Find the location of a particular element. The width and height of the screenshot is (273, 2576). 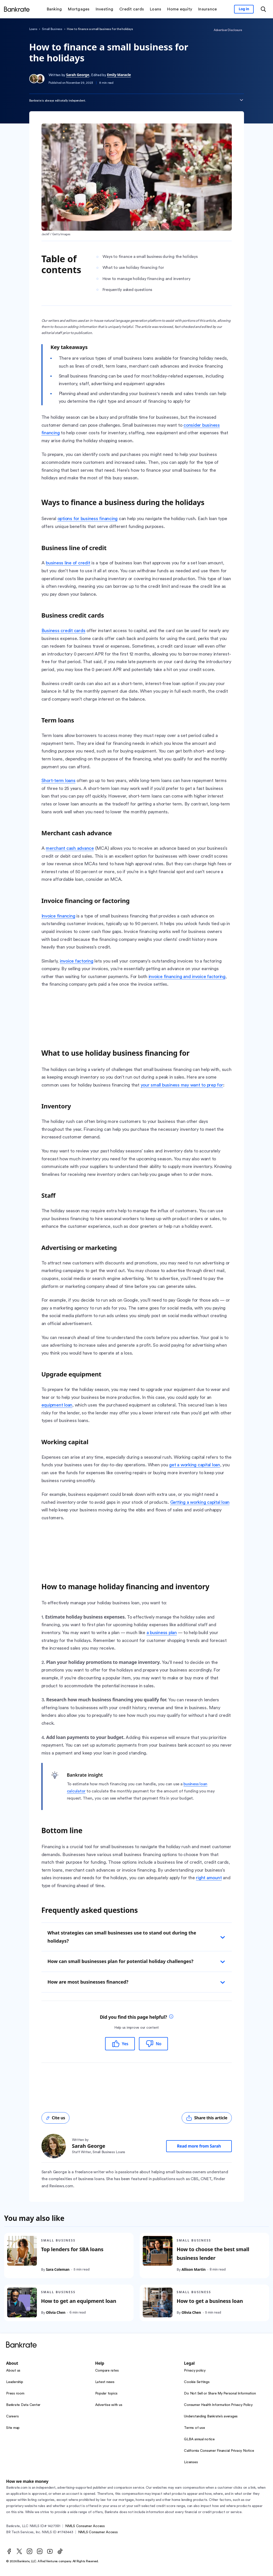

Do Not Sell or Share My Personal Information is located at coordinates (220, 2393).